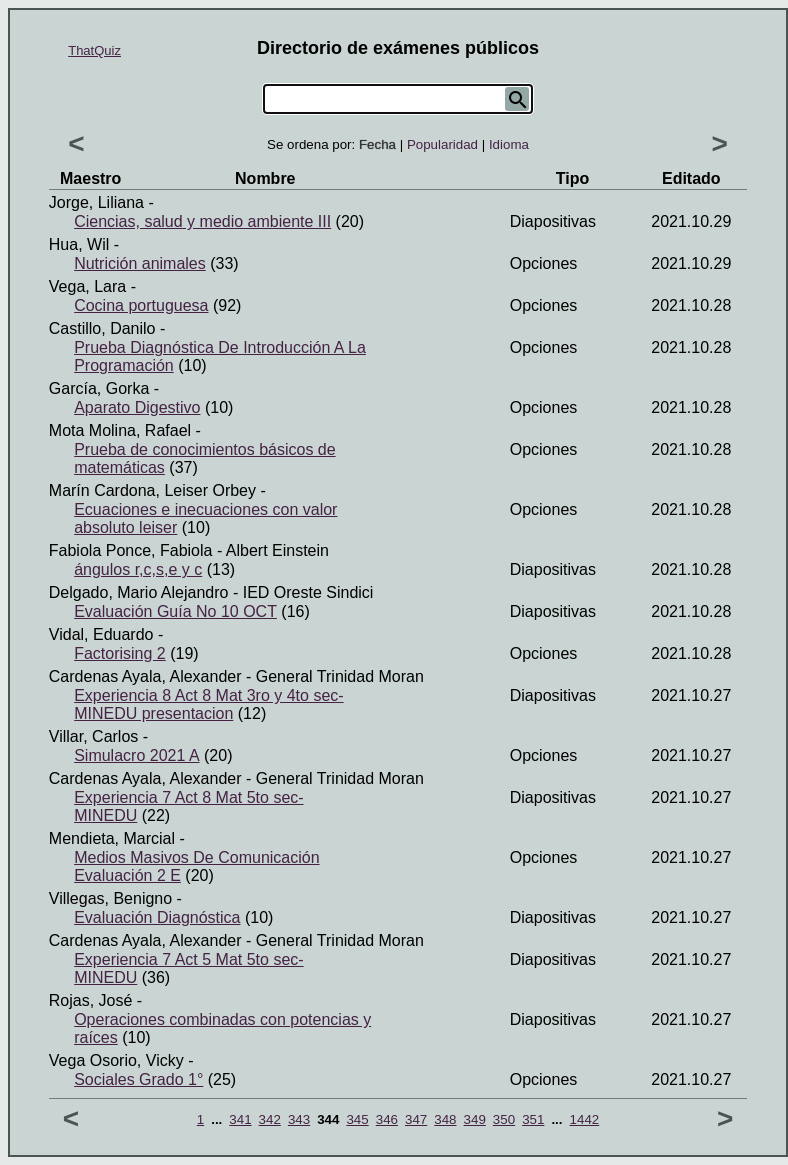  I want to click on 342, so click(270, 1119).